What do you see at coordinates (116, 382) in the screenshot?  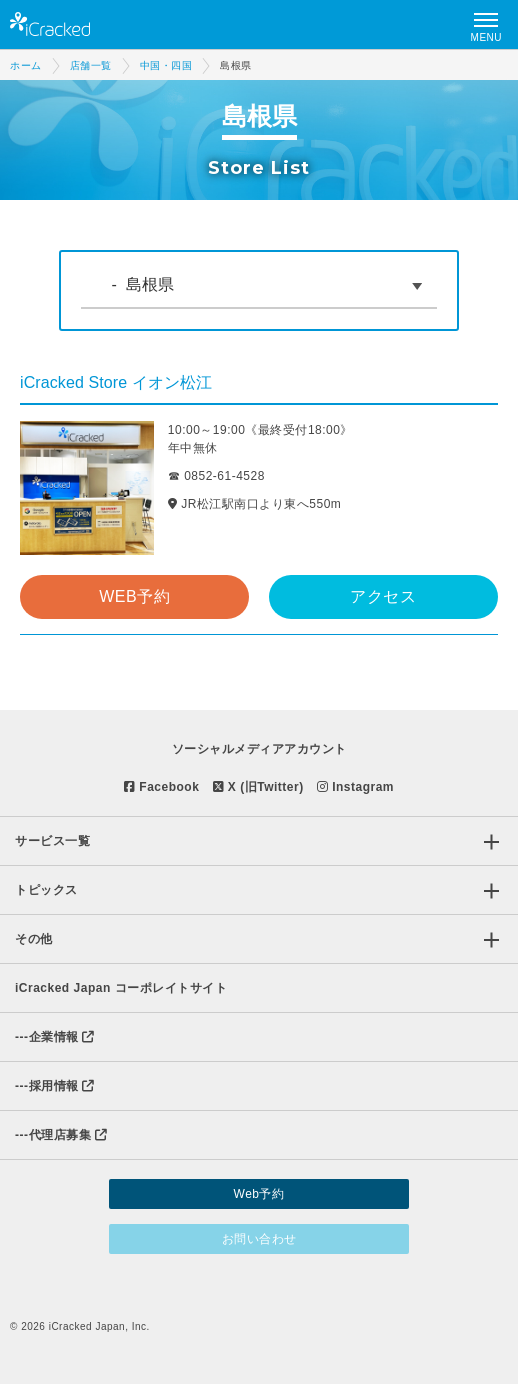 I see `iCracked Store イオン松江` at bounding box center [116, 382].